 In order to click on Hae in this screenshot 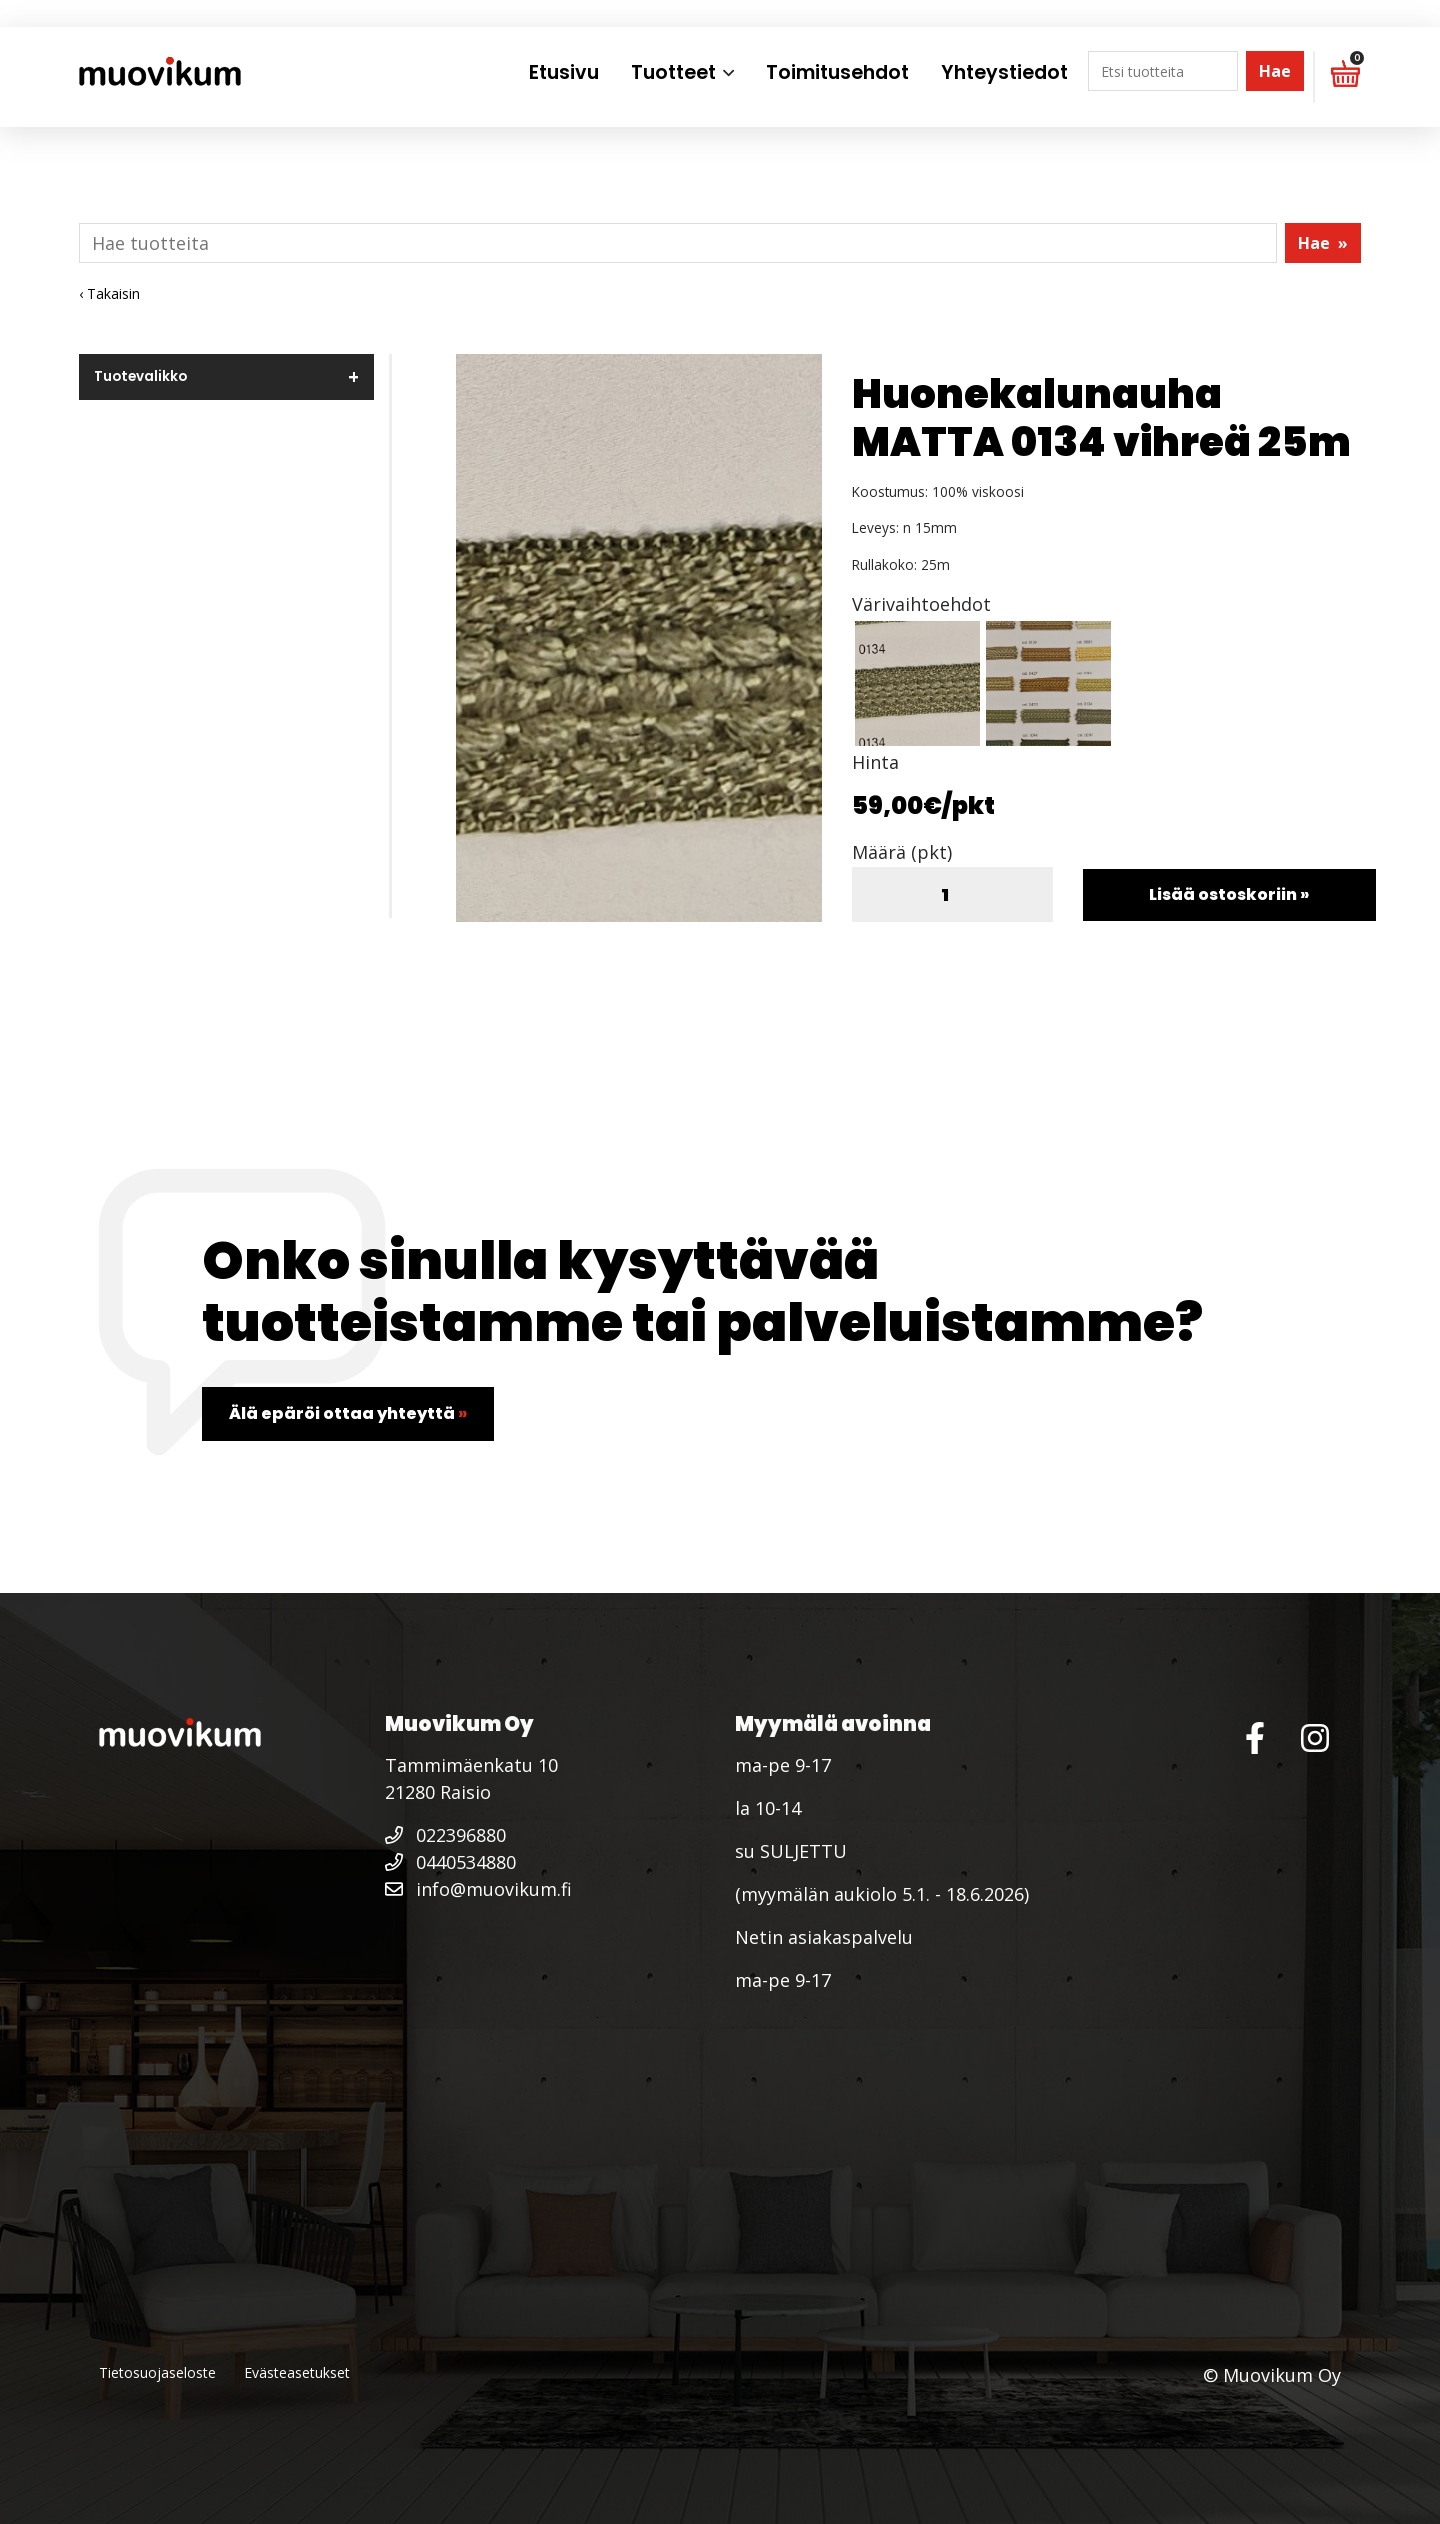, I will do `click(1275, 71)`.